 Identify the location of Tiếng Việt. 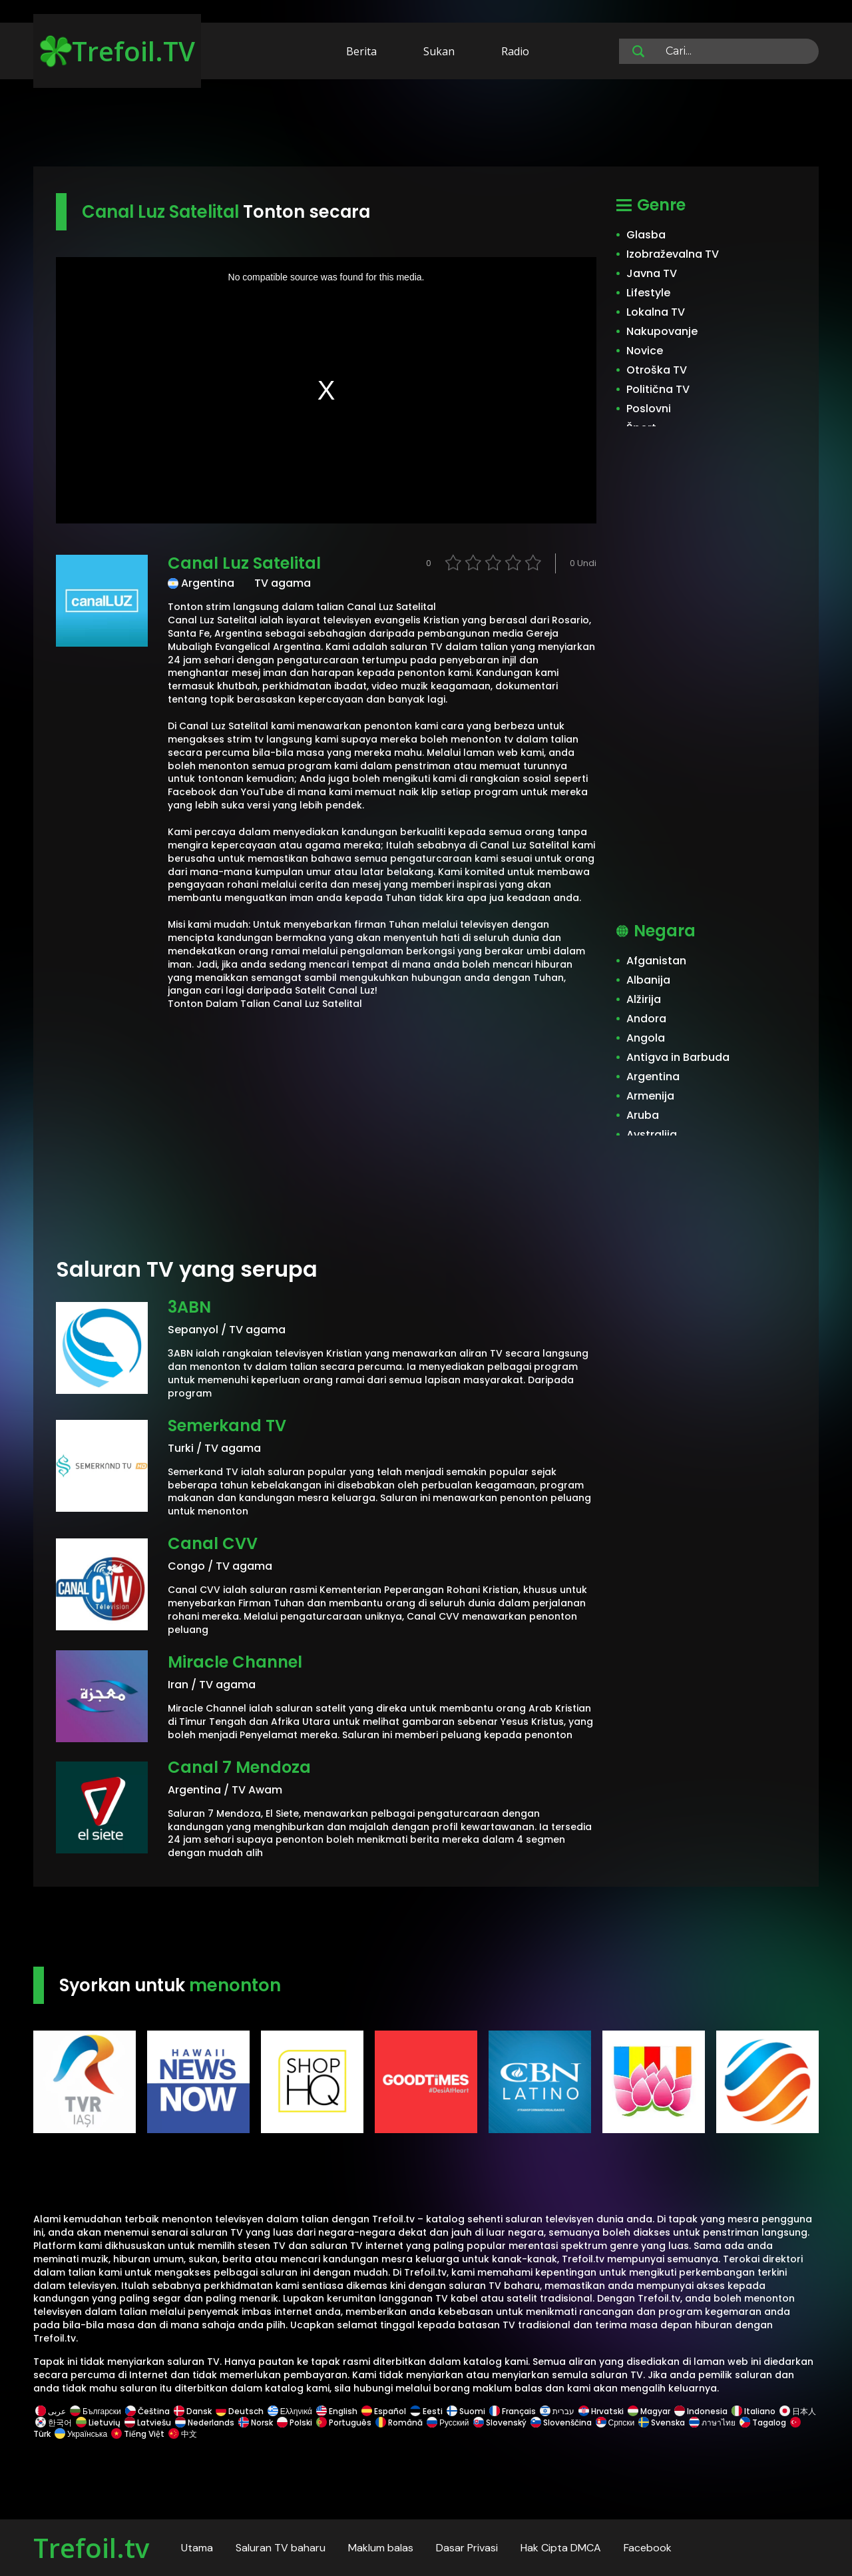
(137, 2433).